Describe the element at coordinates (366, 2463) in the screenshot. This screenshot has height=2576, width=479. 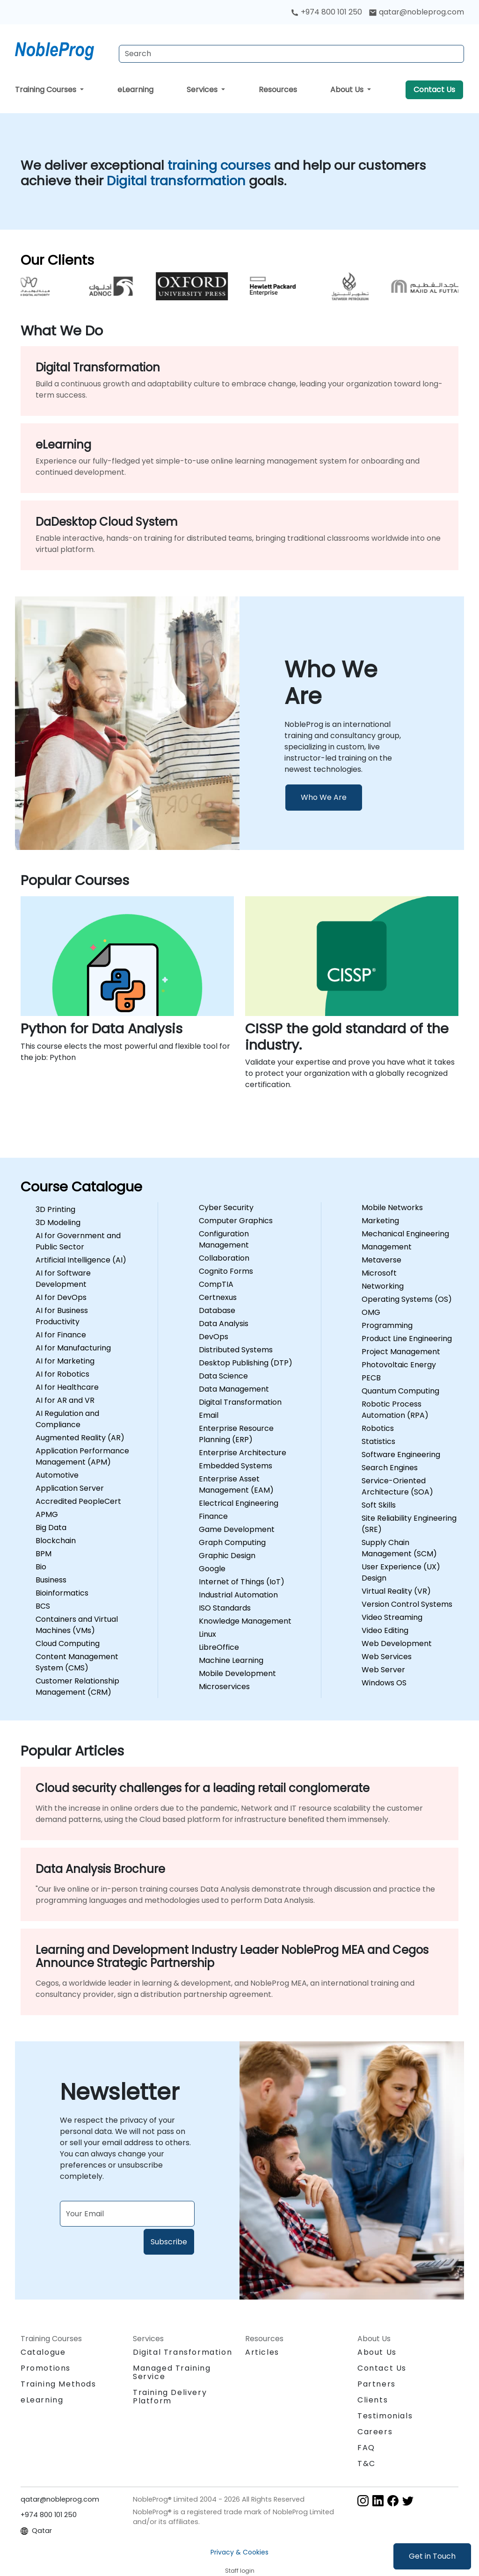
I see `T&C` at that location.